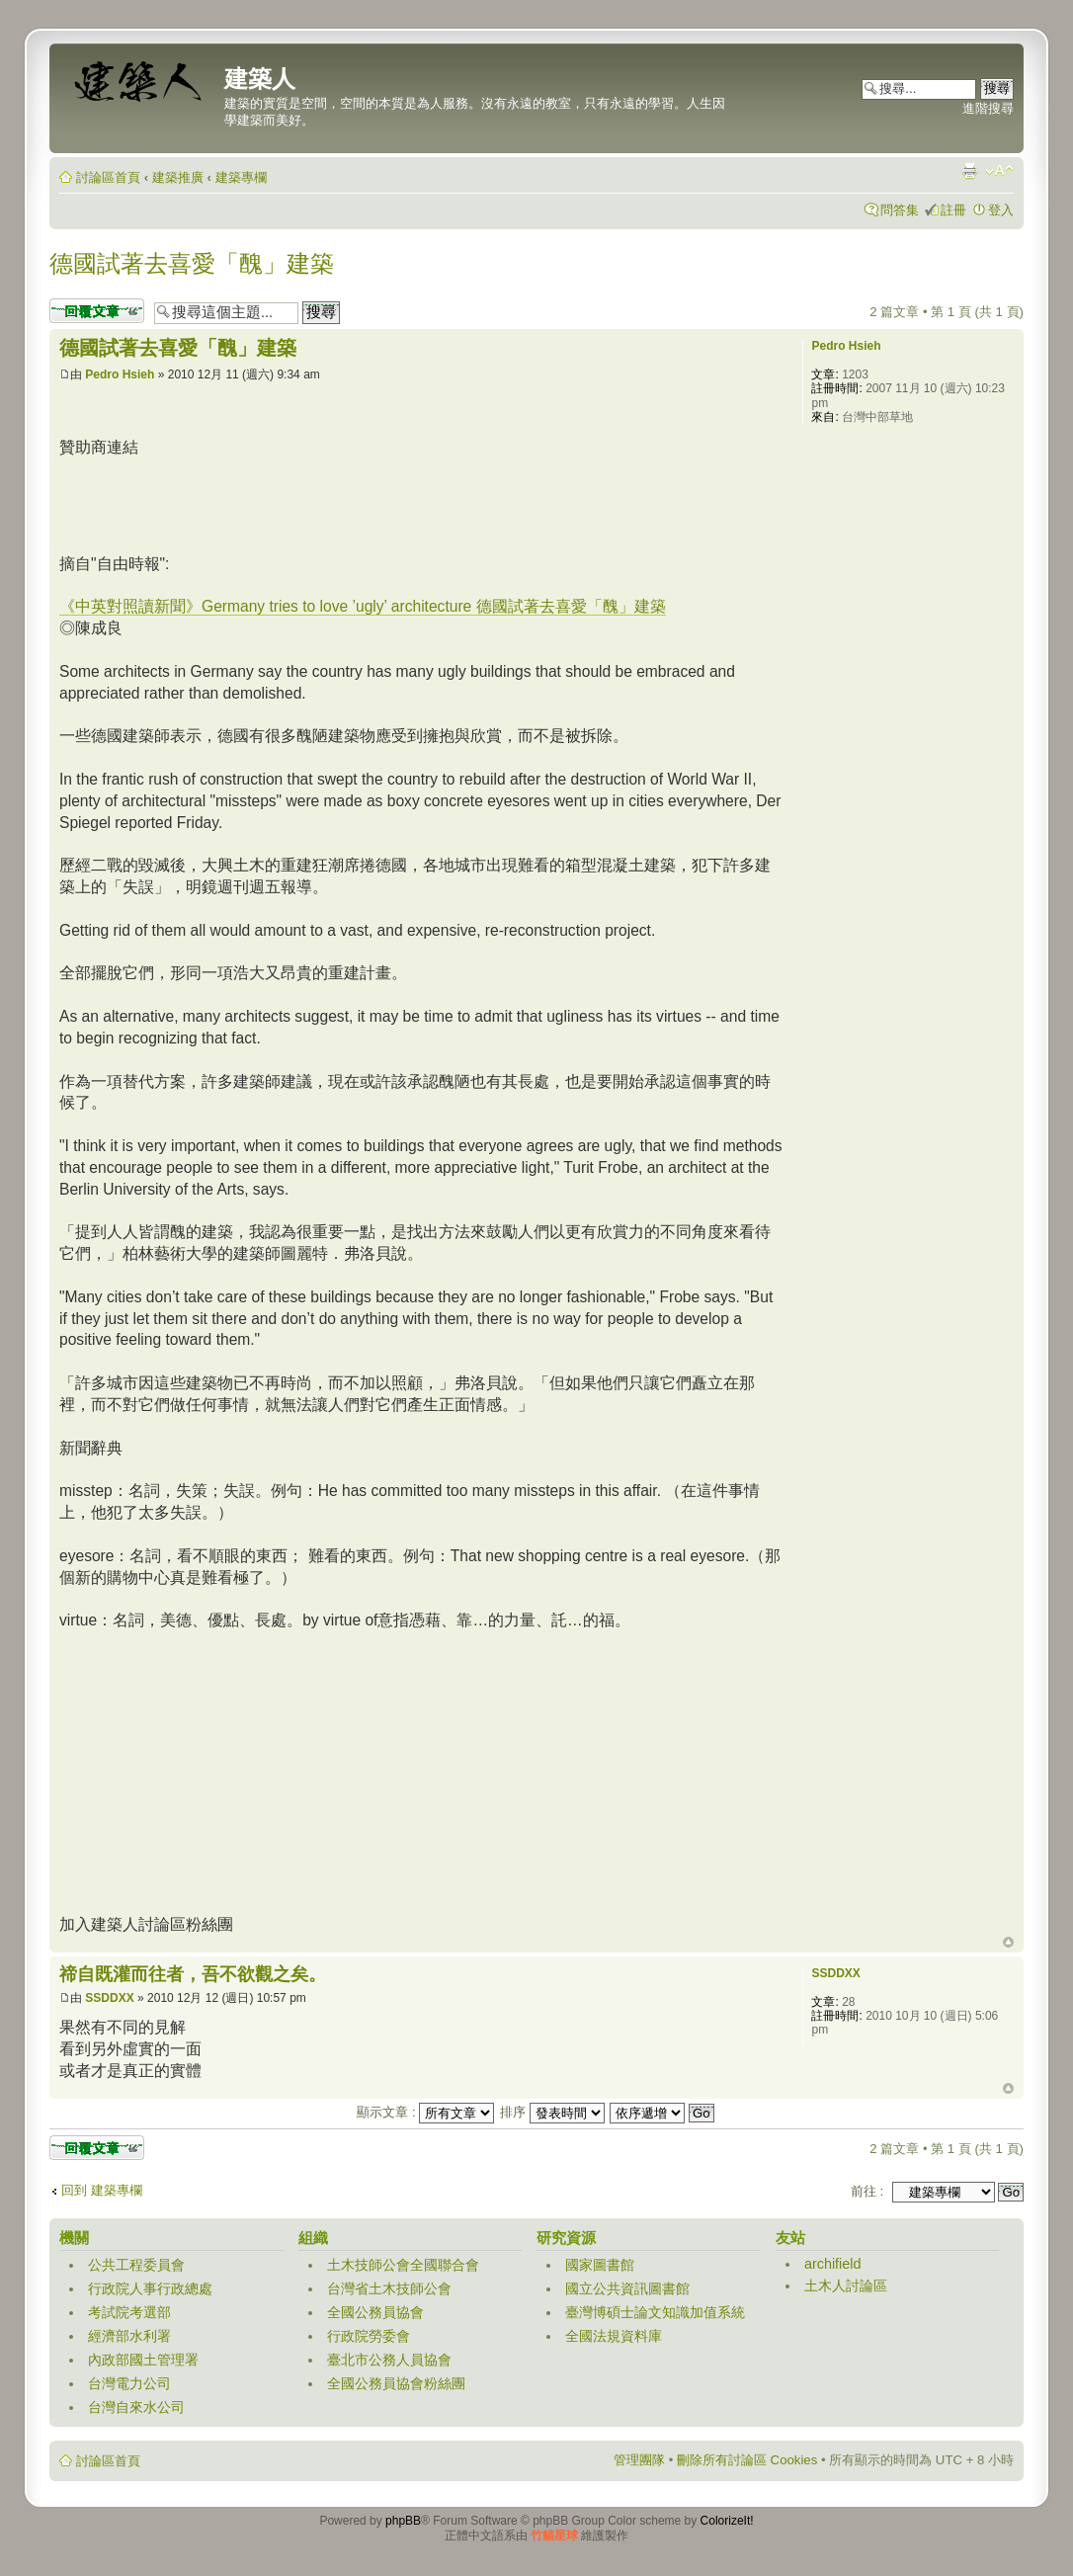 This screenshot has width=1073, height=2576. What do you see at coordinates (178, 177) in the screenshot?
I see `建築推廣` at bounding box center [178, 177].